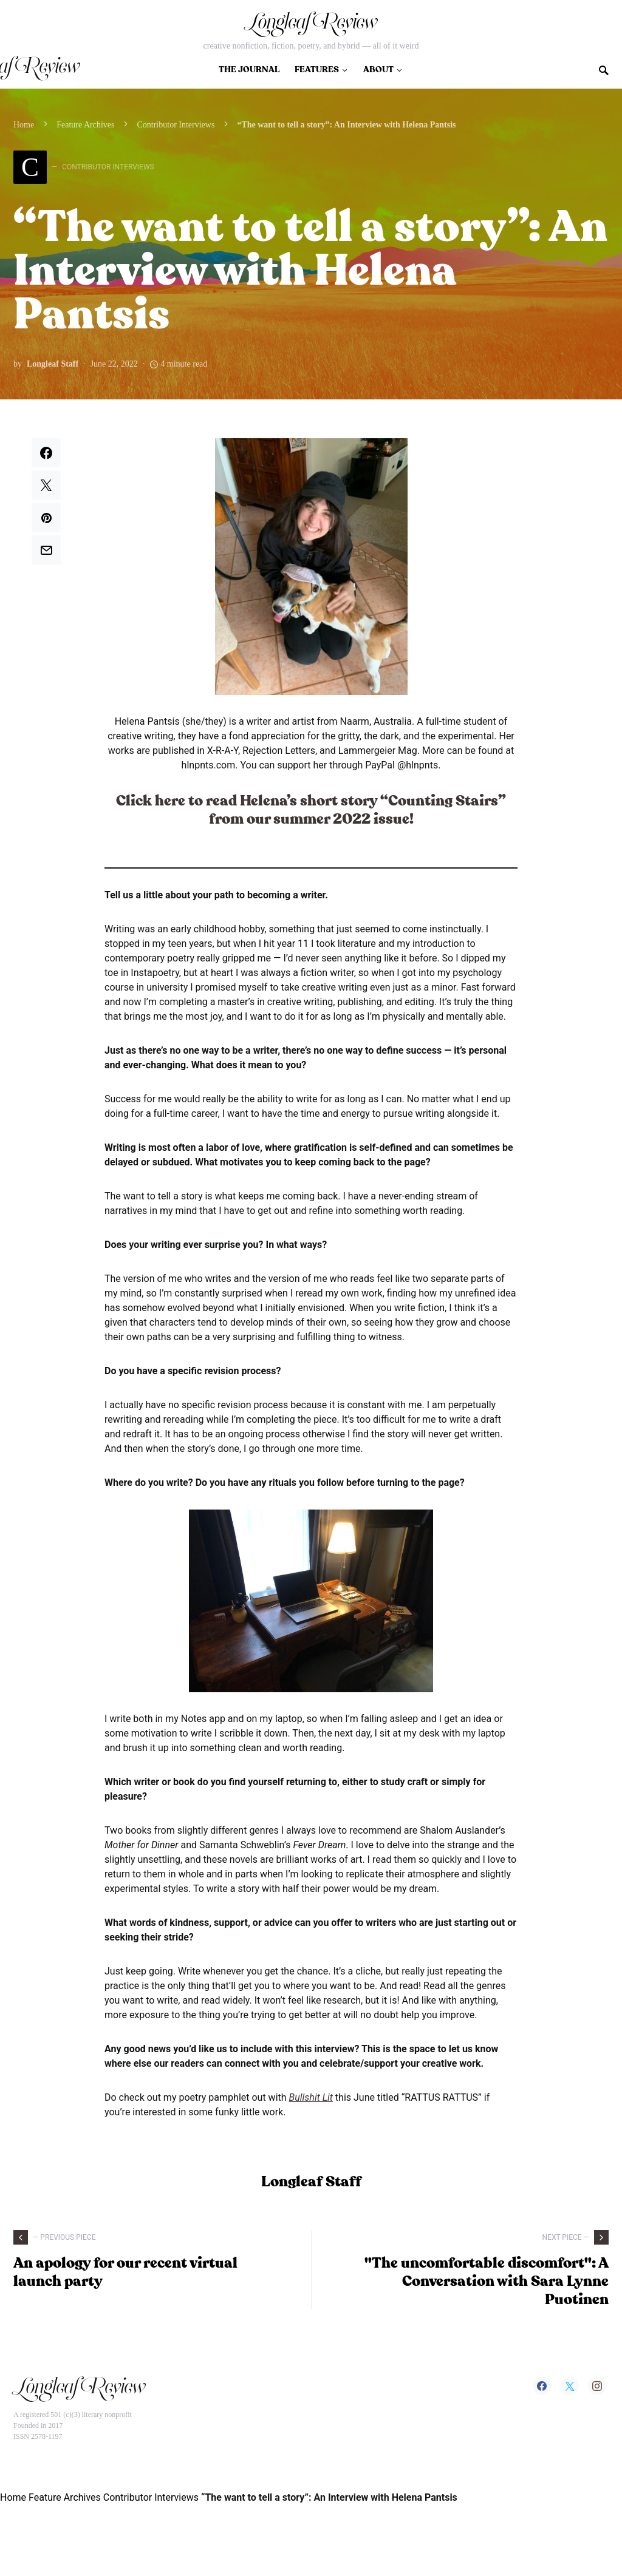 This screenshot has width=622, height=2576. I want to click on Bullshit Lit, so click(311, 2097).